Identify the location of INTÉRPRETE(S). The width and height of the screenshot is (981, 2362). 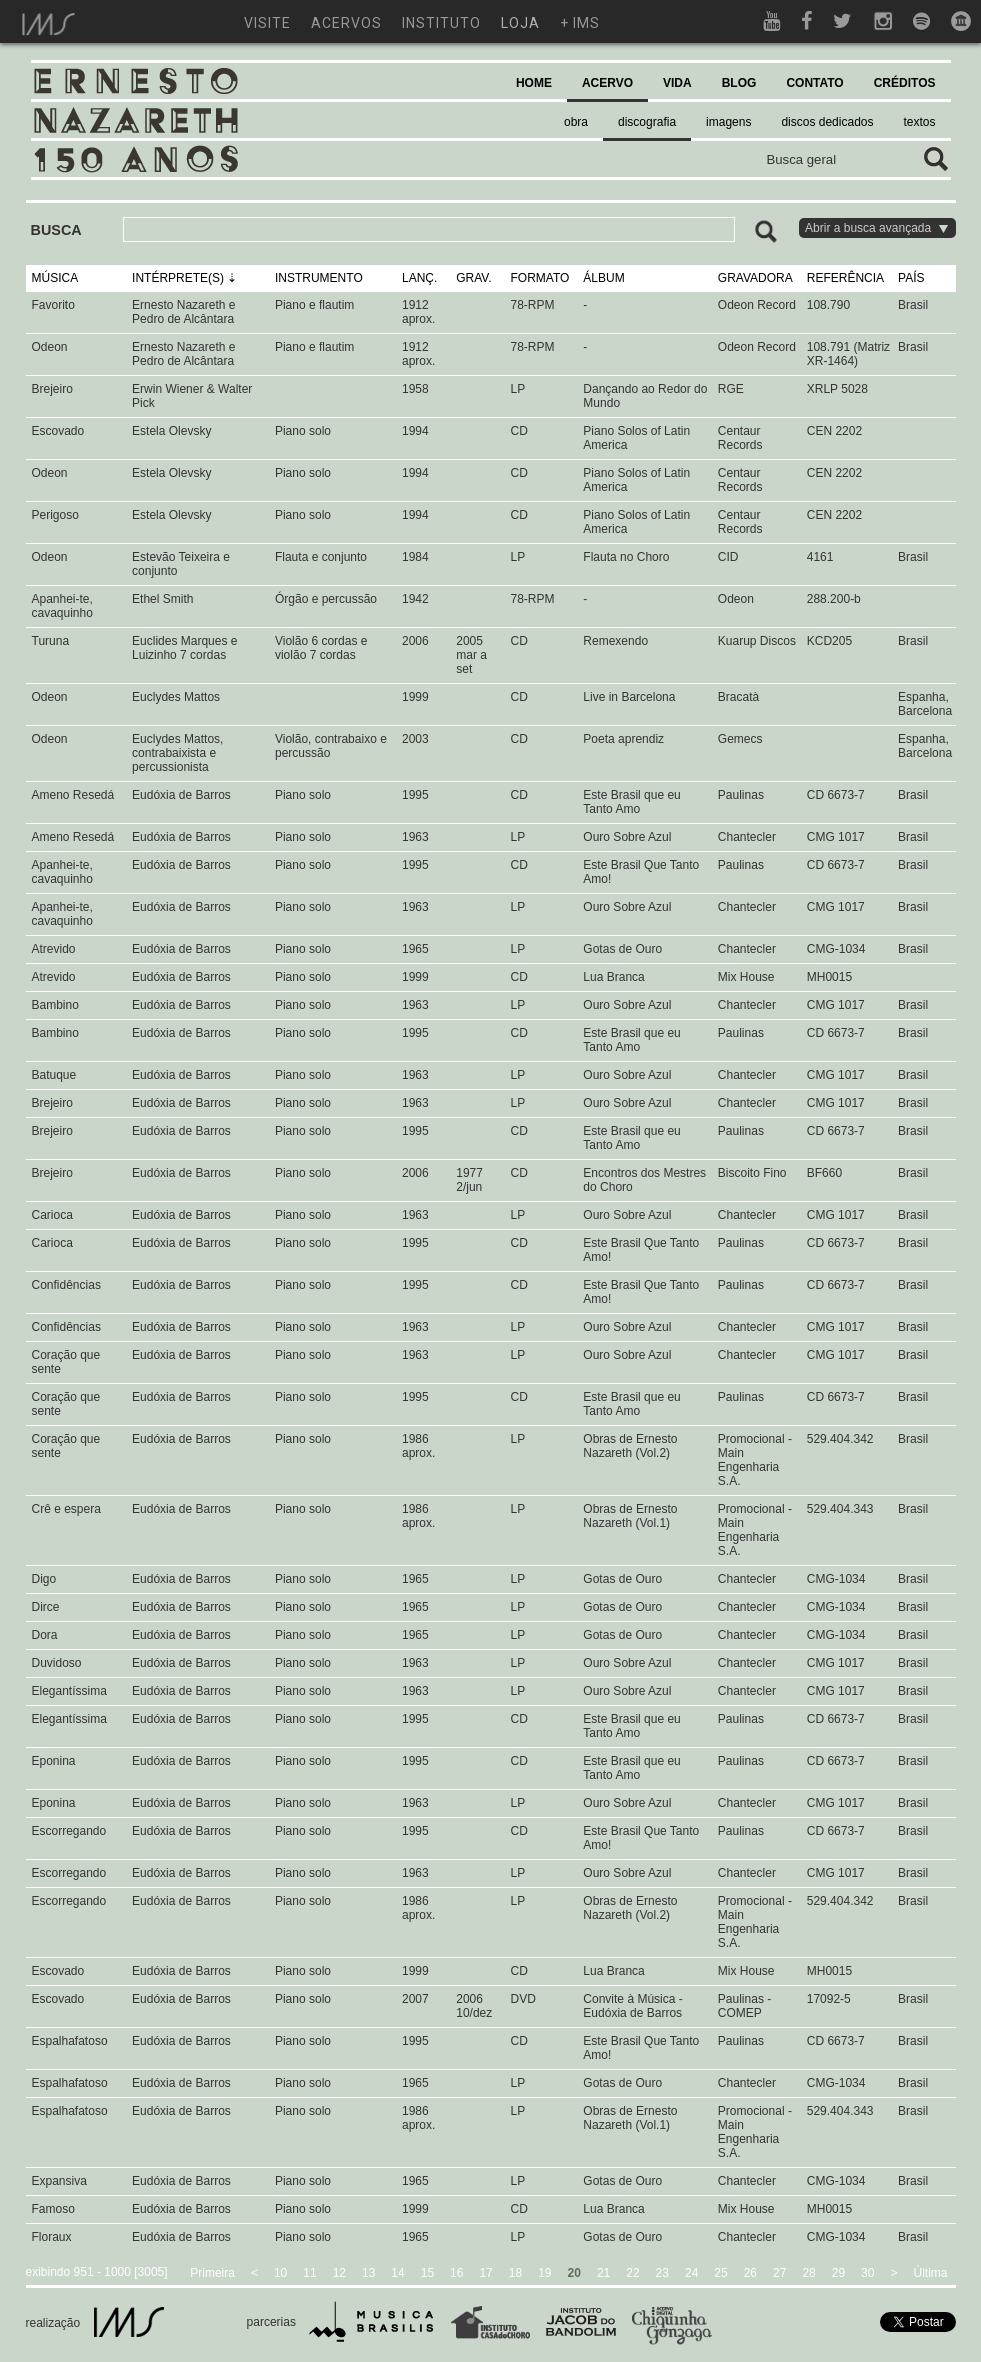
(178, 278).